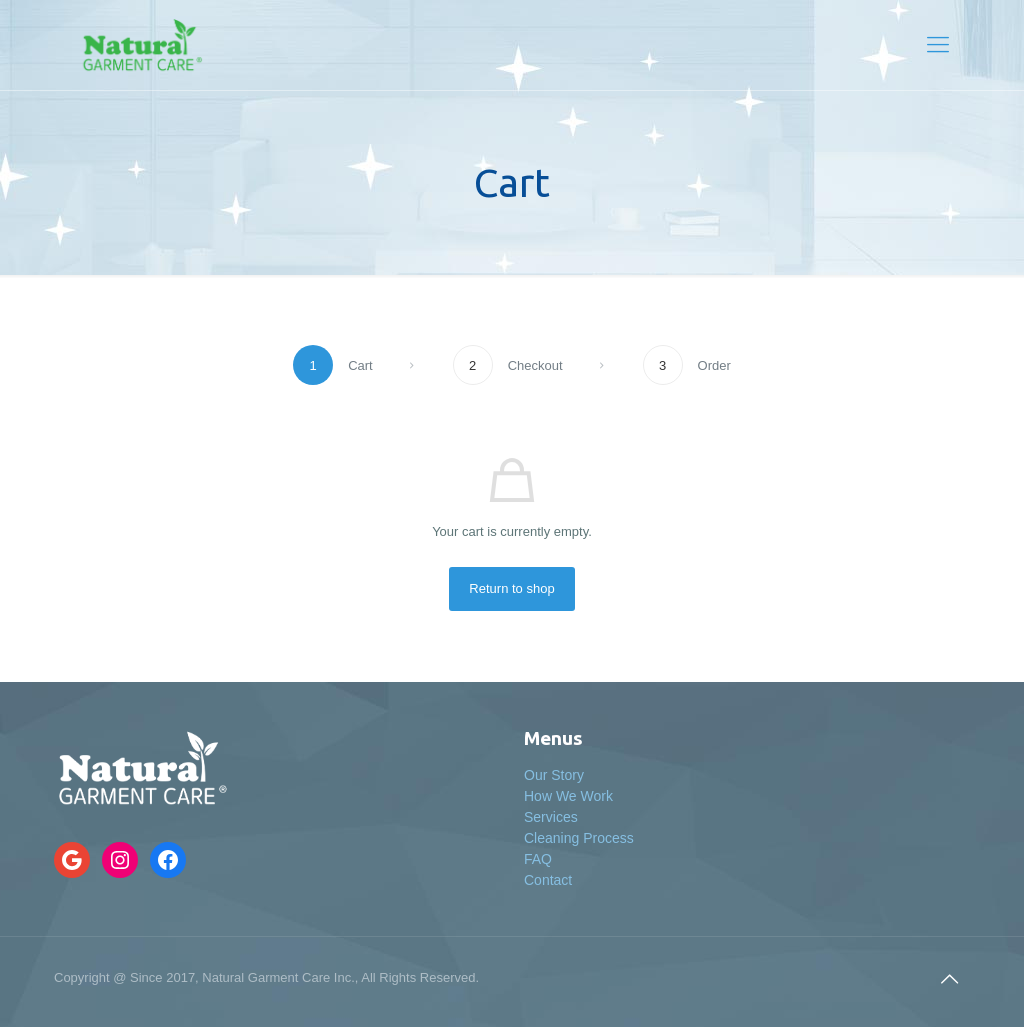 The width and height of the screenshot is (1024, 1027). I want to click on Our Story, so click(554, 775).